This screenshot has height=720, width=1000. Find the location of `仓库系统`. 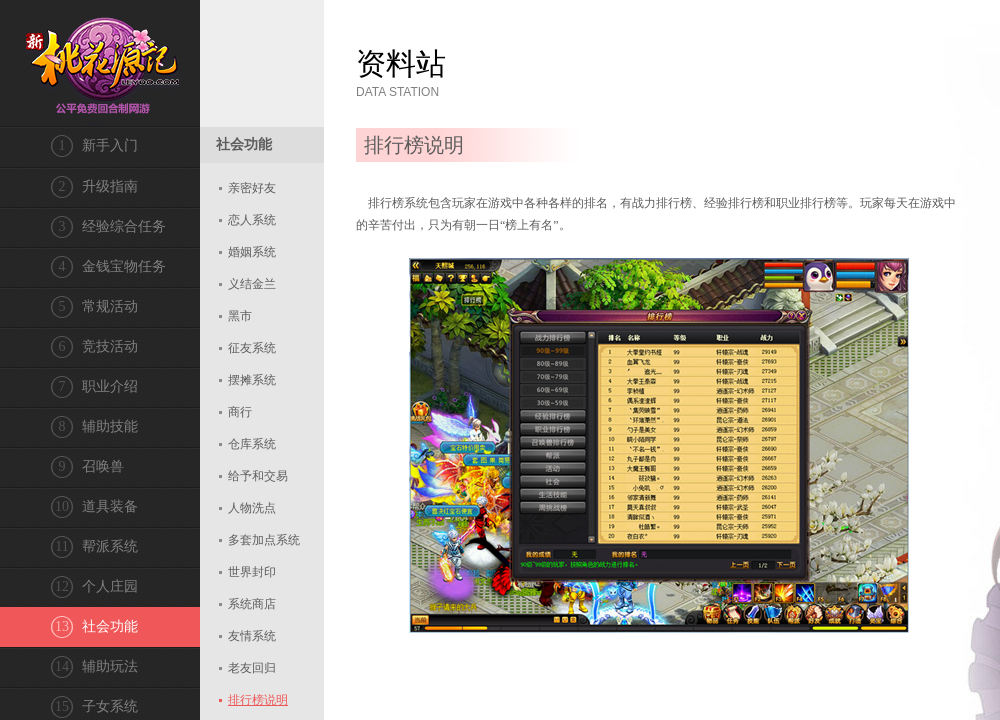

仓库系统 is located at coordinates (252, 444).